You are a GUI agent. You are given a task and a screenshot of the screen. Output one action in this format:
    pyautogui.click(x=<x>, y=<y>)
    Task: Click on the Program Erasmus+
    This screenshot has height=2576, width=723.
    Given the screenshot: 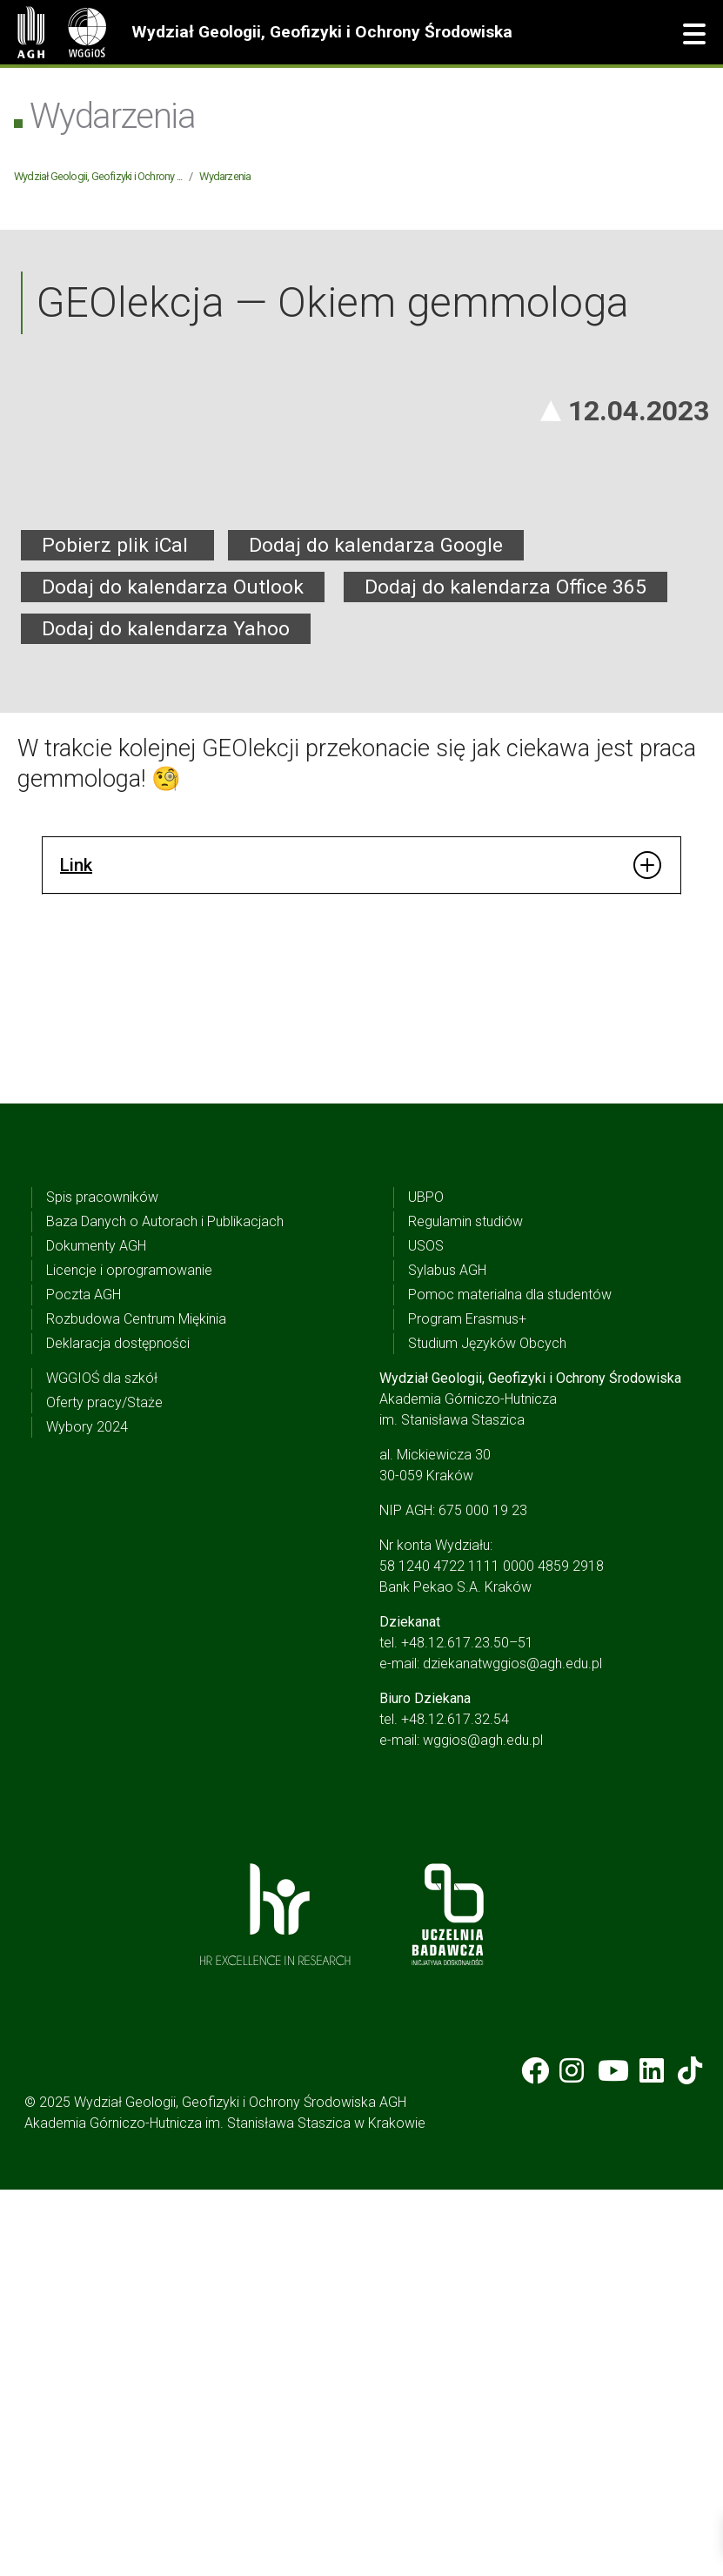 What is the action you would take?
    pyautogui.click(x=467, y=1705)
    